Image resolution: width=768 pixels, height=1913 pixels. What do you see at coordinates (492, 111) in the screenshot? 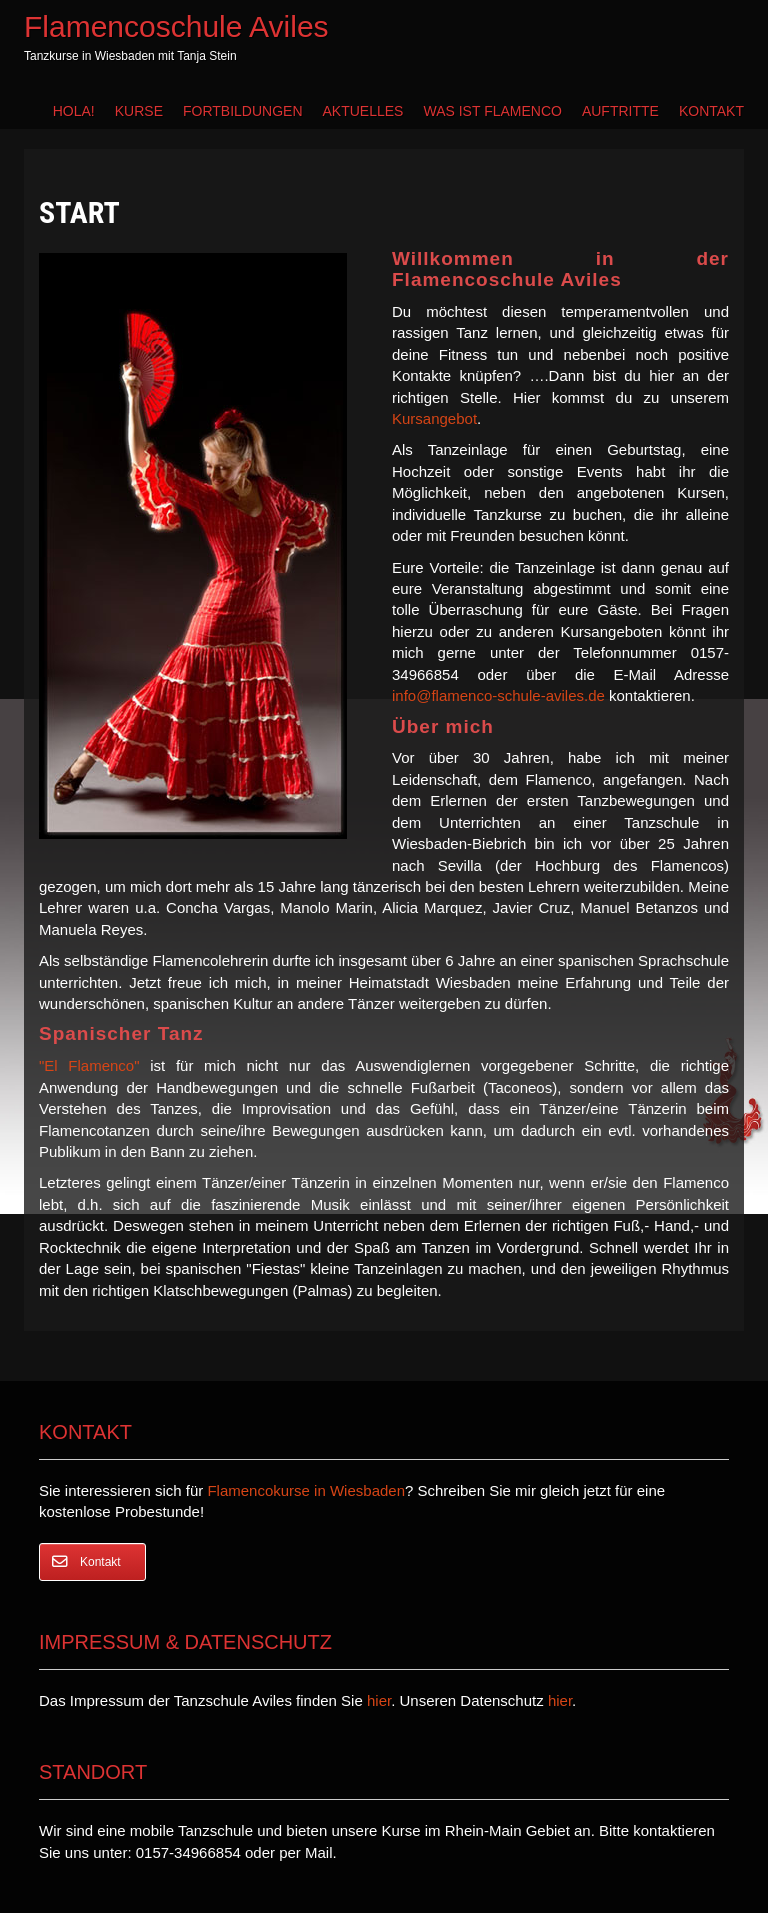
I see `Was ist Flamenco` at bounding box center [492, 111].